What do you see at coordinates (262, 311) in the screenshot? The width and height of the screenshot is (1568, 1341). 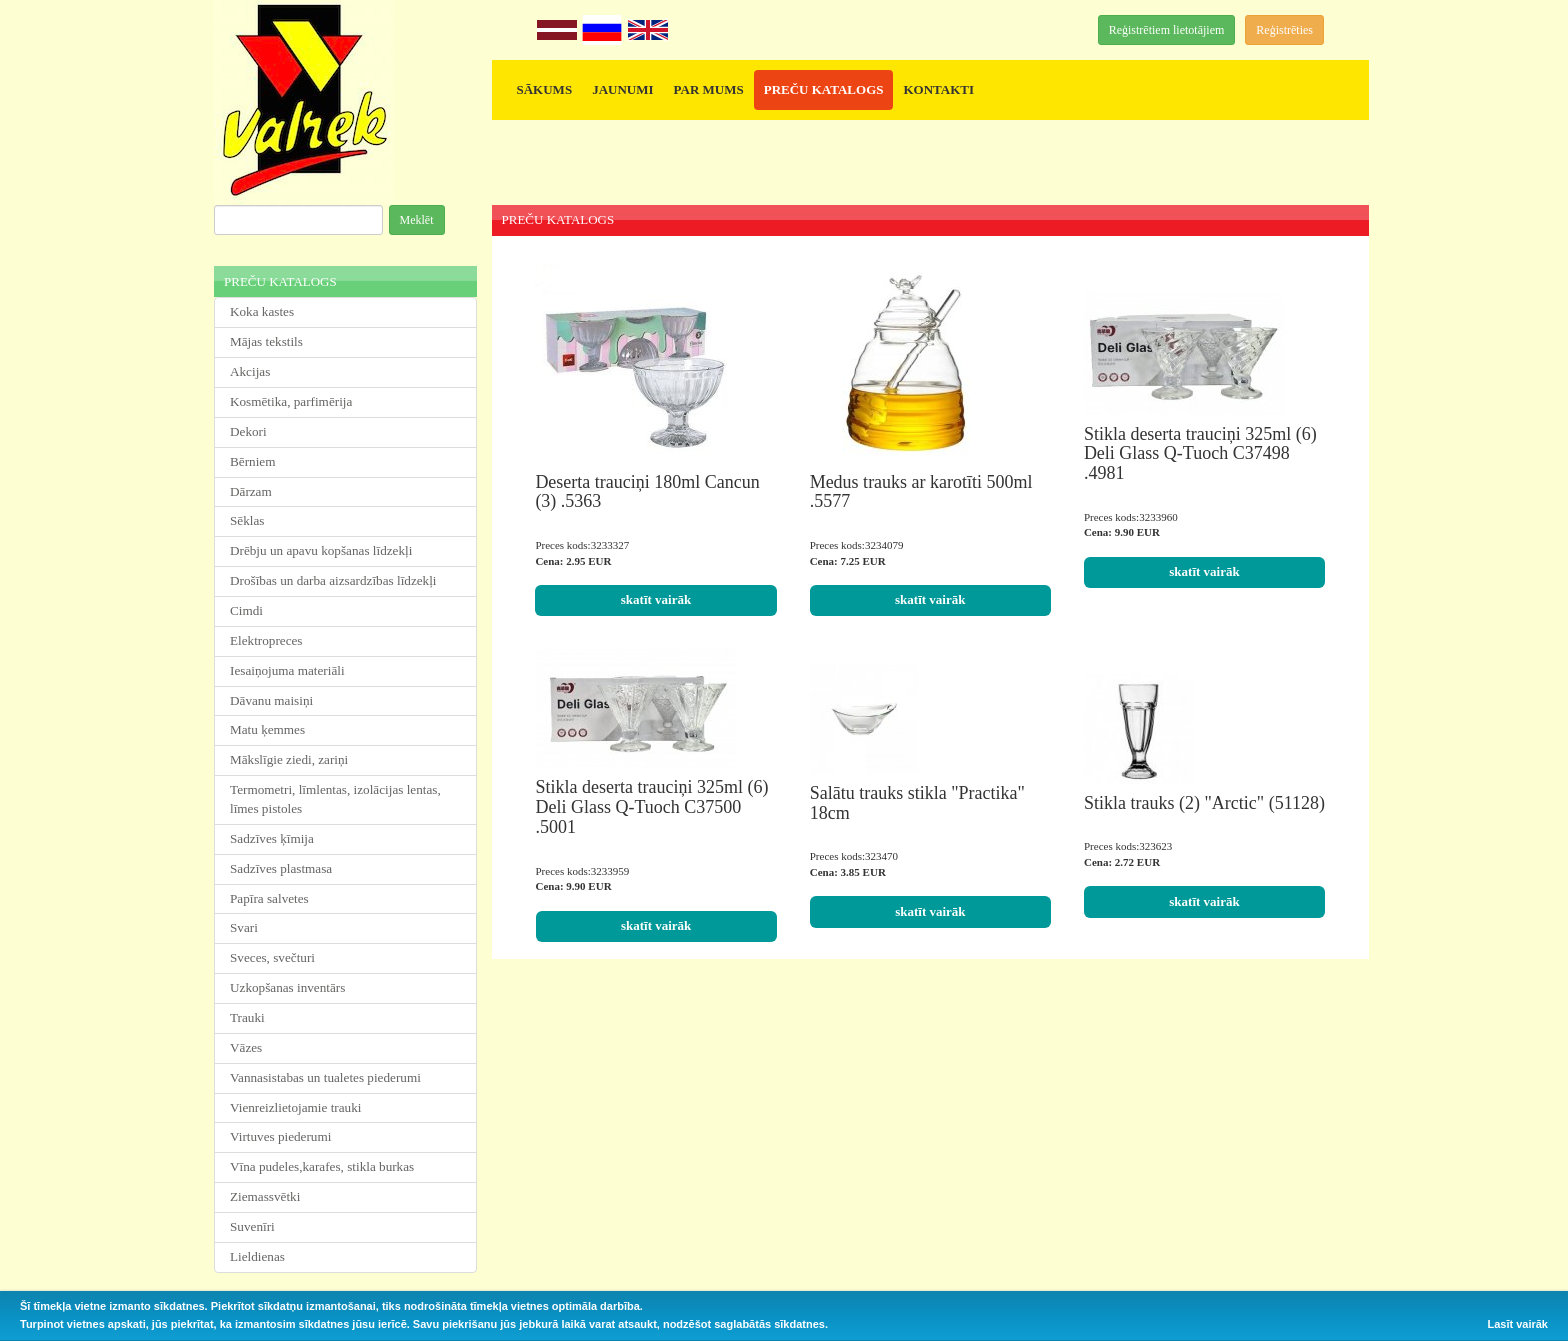 I see `Koka kastes` at bounding box center [262, 311].